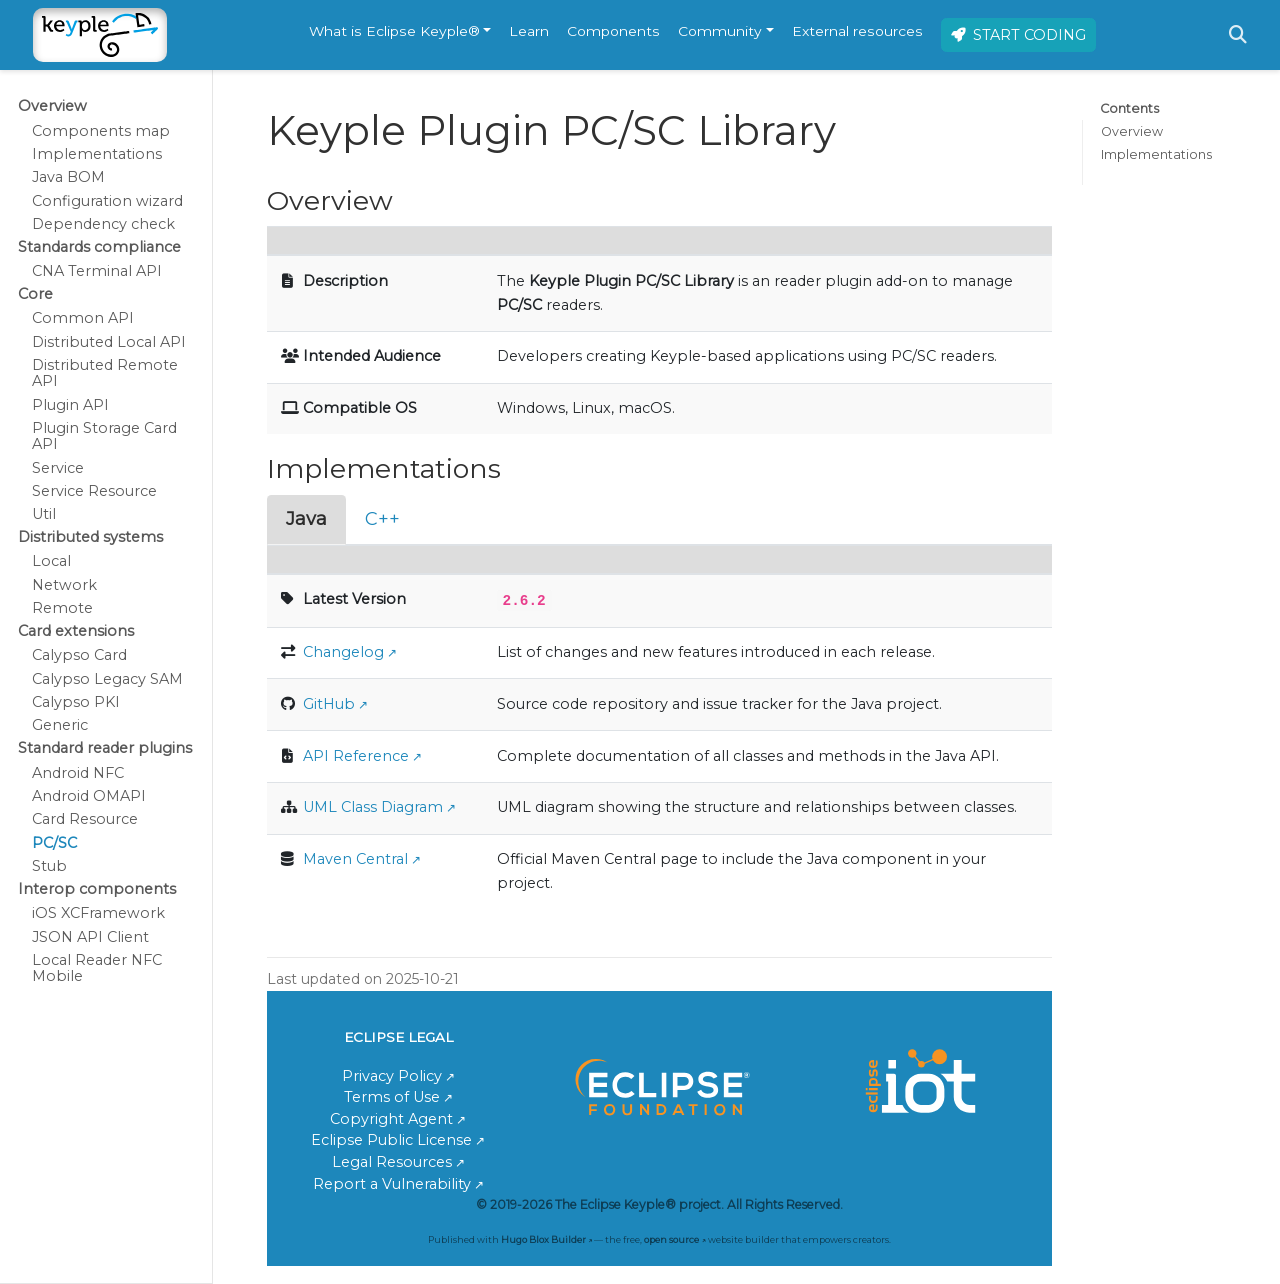 This screenshot has height=1284, width=1280. What do you see at coordinates (391, 1140) in the screenshot?
I see `Eclipse Public License` at bounding box center [391, 1140].